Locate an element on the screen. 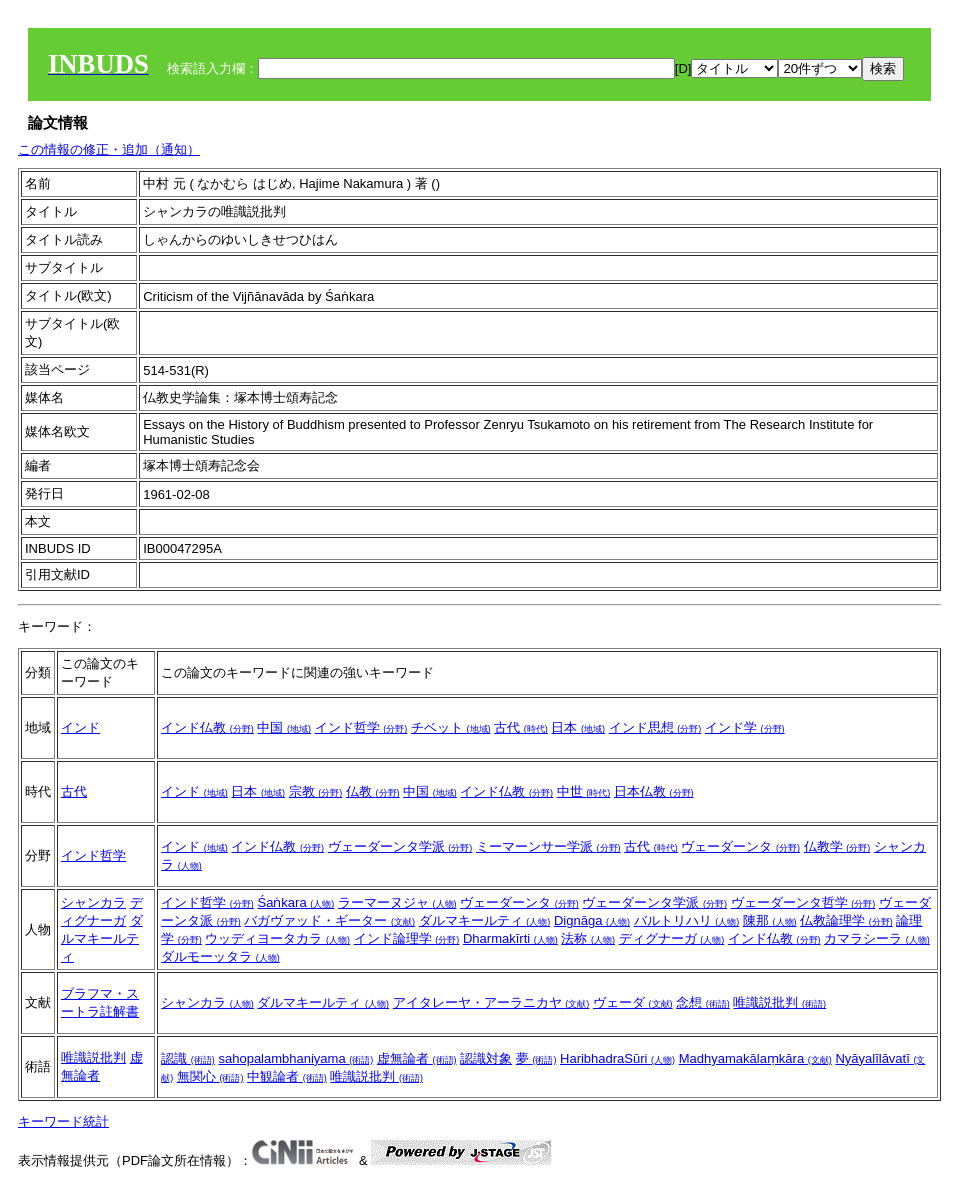  キーワード統計 is located at coordinates (63, 1121).